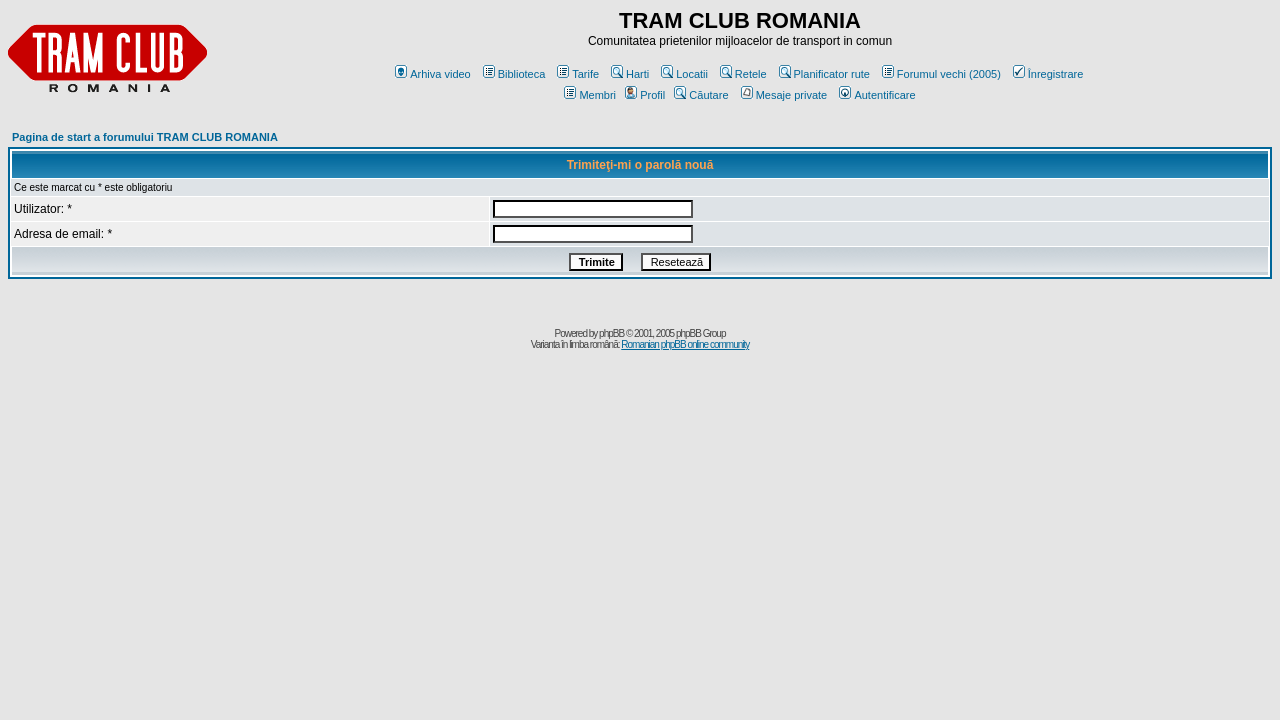 Image resolution: width=1280 pixels, height=720 pixels. I want to click on Tarife, so click(578, 74).